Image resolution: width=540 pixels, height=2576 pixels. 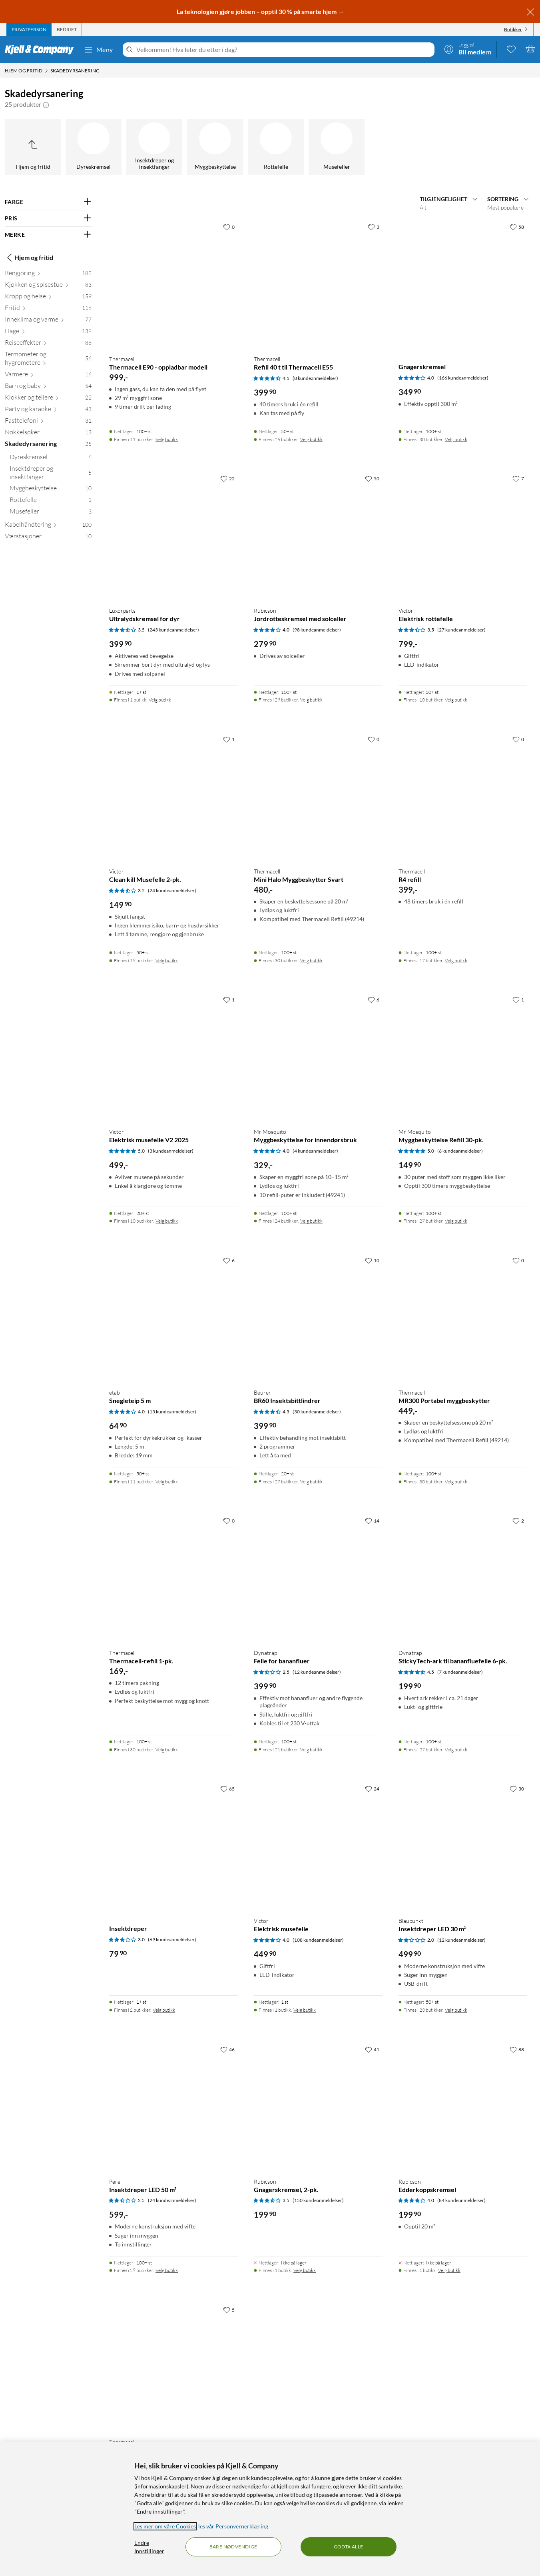 I want to click on Velg butikk [Finnes i 23 butikker. Velg butikk], so click(x=456, y=2010).